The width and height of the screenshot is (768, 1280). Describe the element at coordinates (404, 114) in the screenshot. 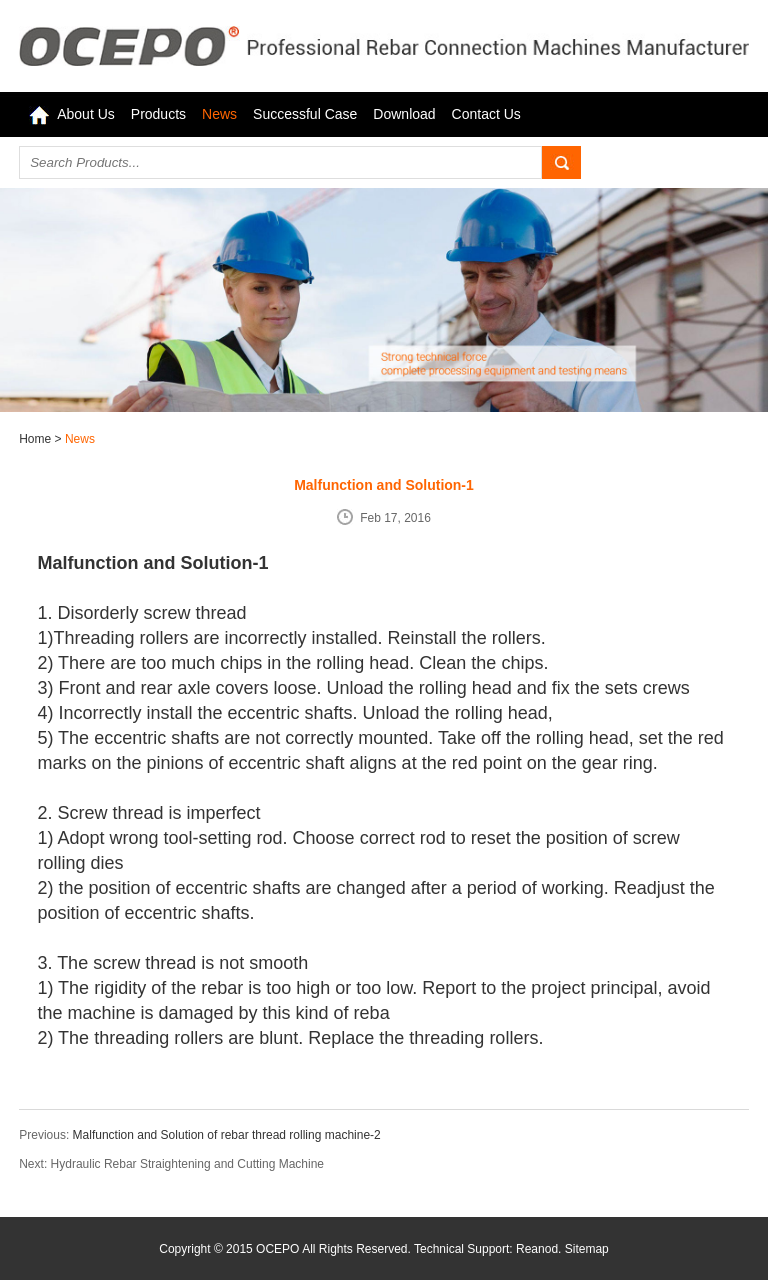

I see `Download` at that location.